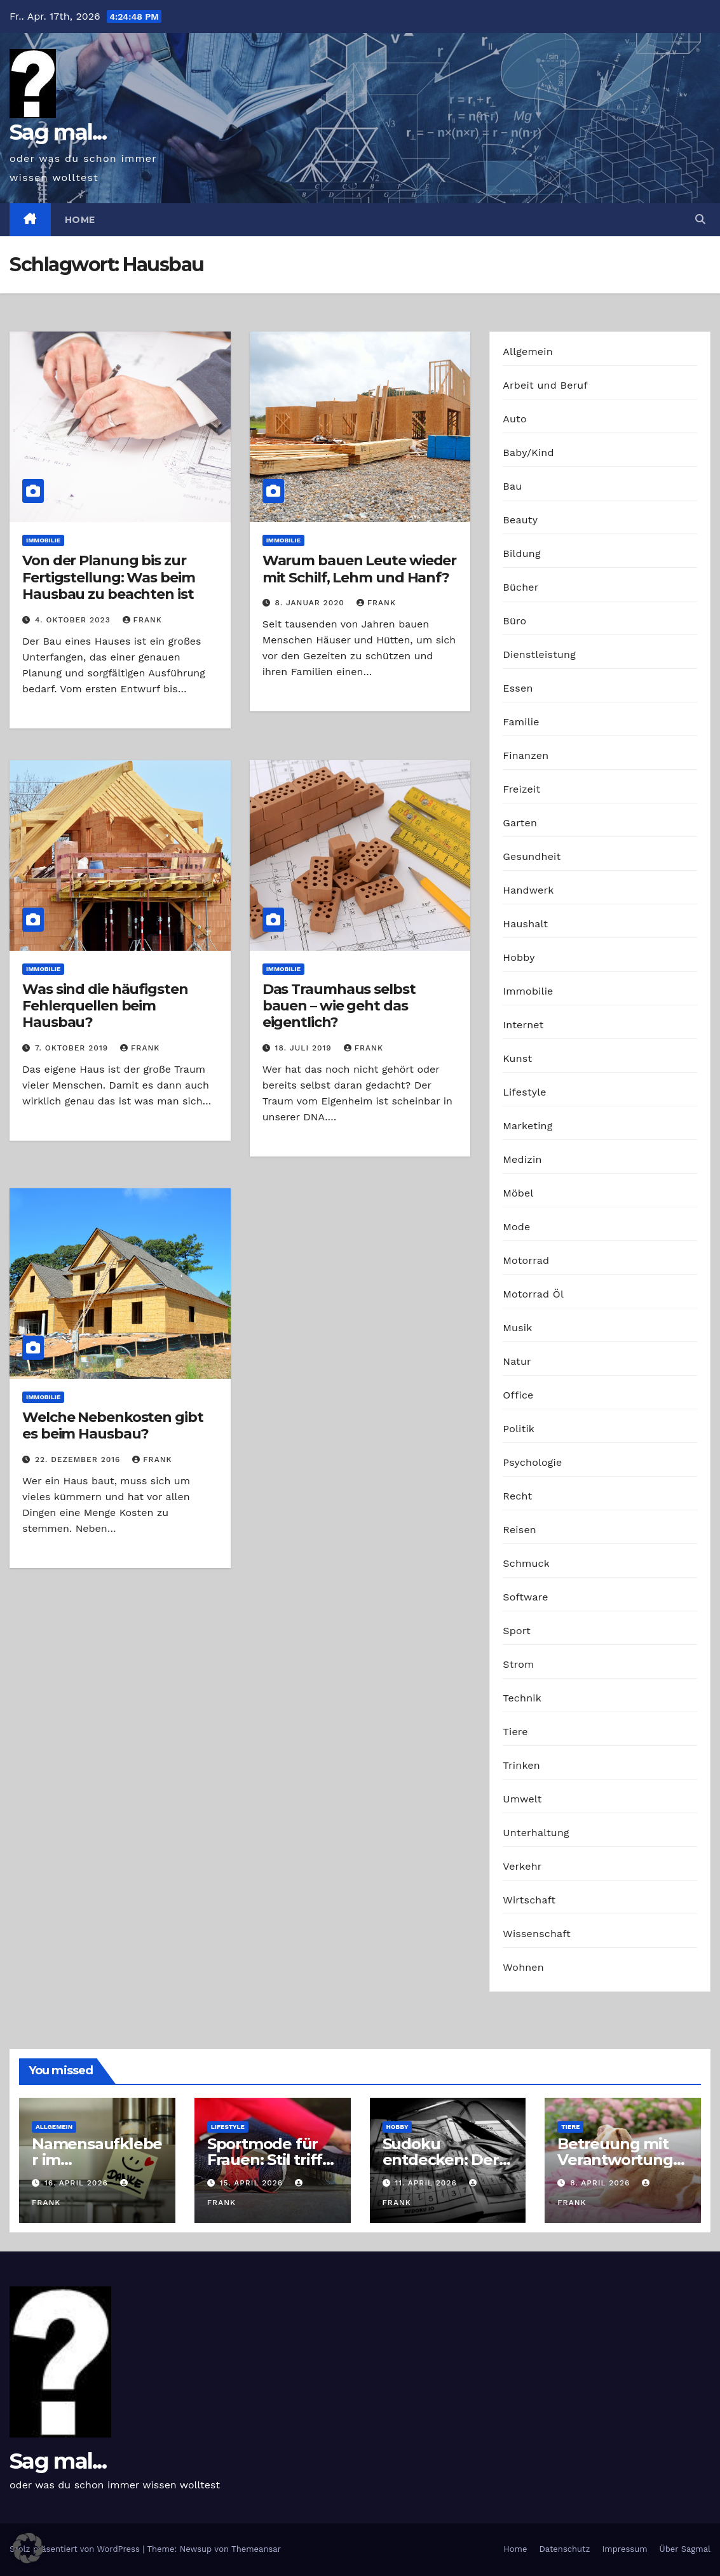 The width and height of the screenshot is (720, 2576). What do you see at coordinates (532, 1462) in the screenshot?
I see `Psychologie` at bounding box center [532, 1462].